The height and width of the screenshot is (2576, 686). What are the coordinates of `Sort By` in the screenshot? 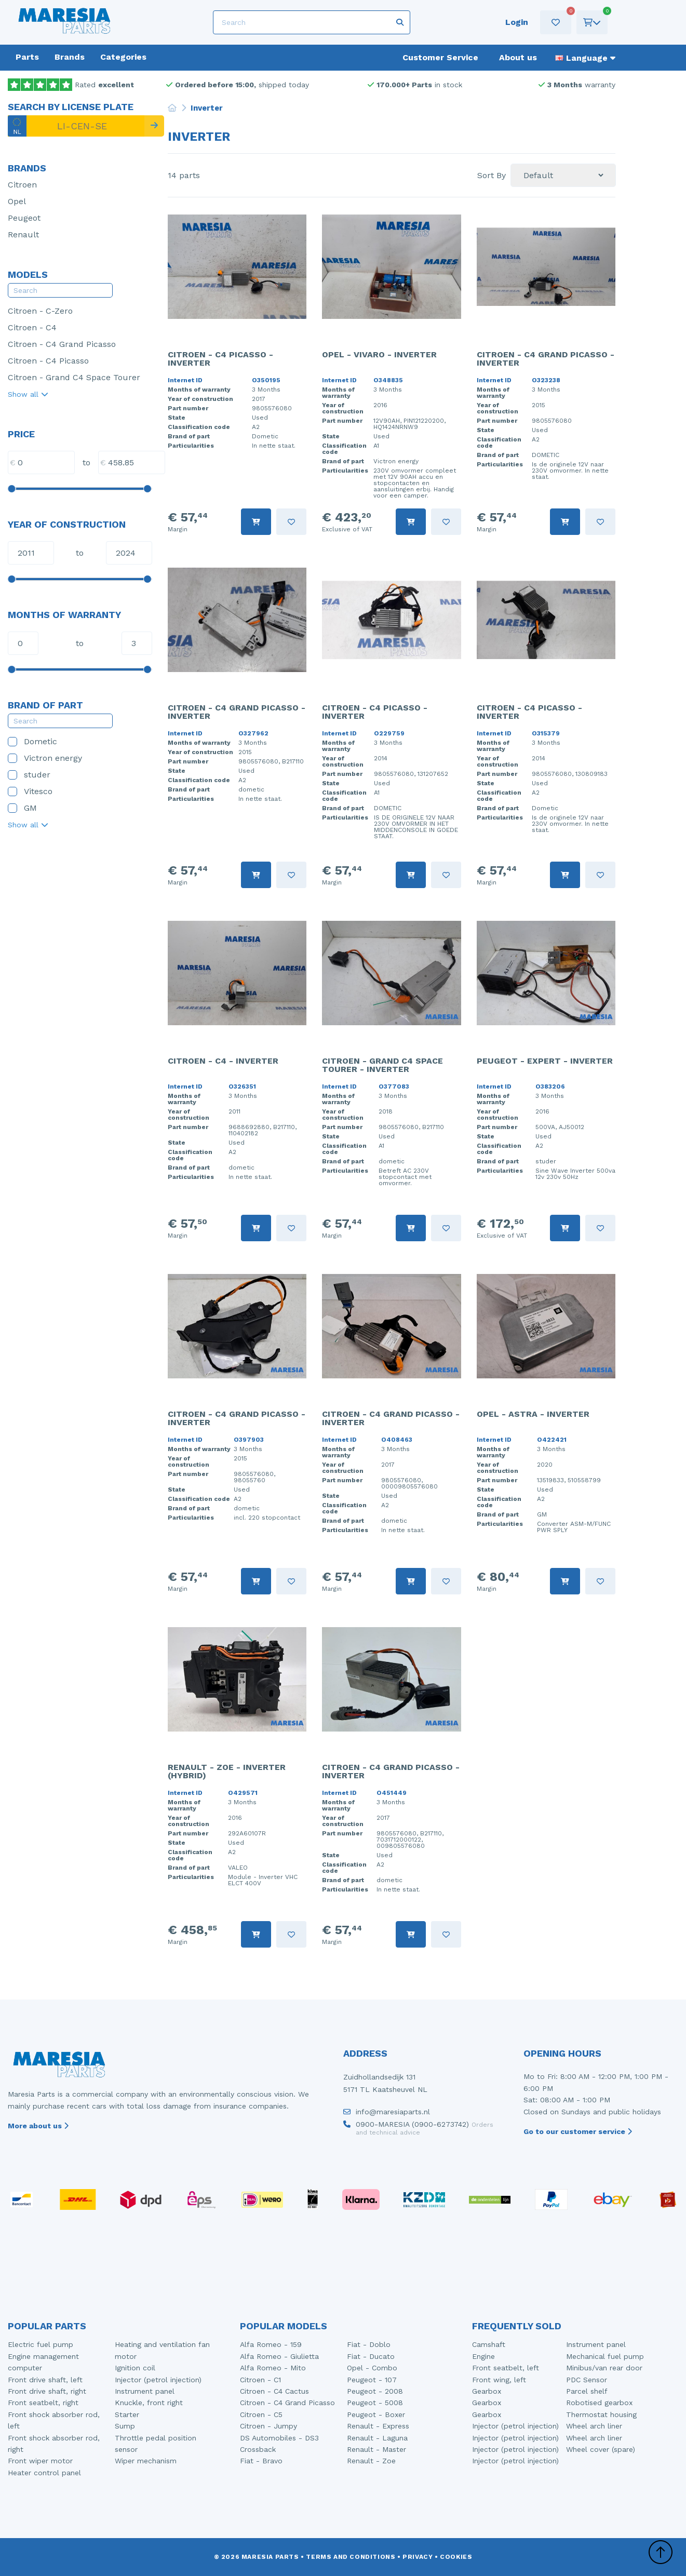 It's located at (491, 175).